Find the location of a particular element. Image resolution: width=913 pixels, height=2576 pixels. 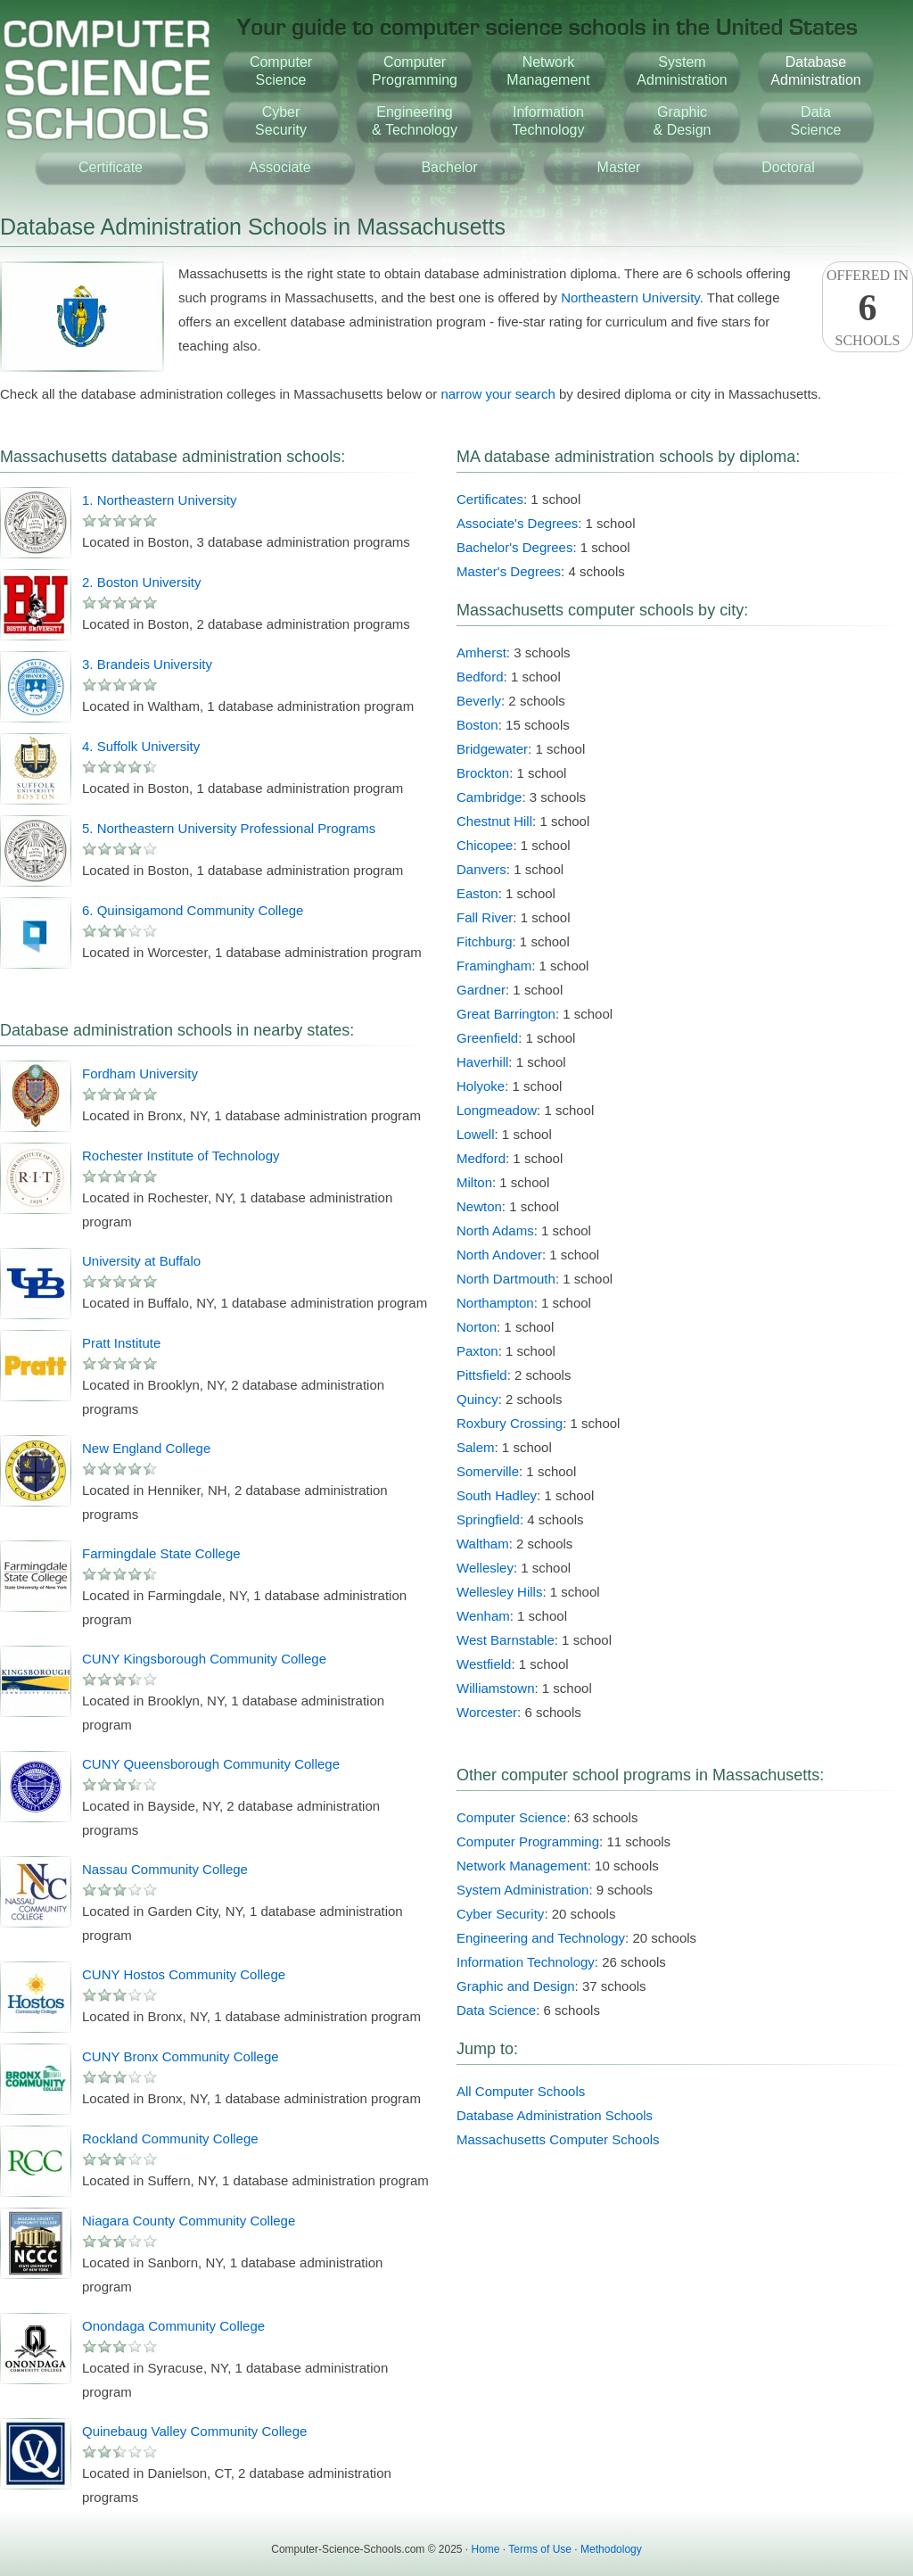

North Adams is located at coordinates (495, 1230).